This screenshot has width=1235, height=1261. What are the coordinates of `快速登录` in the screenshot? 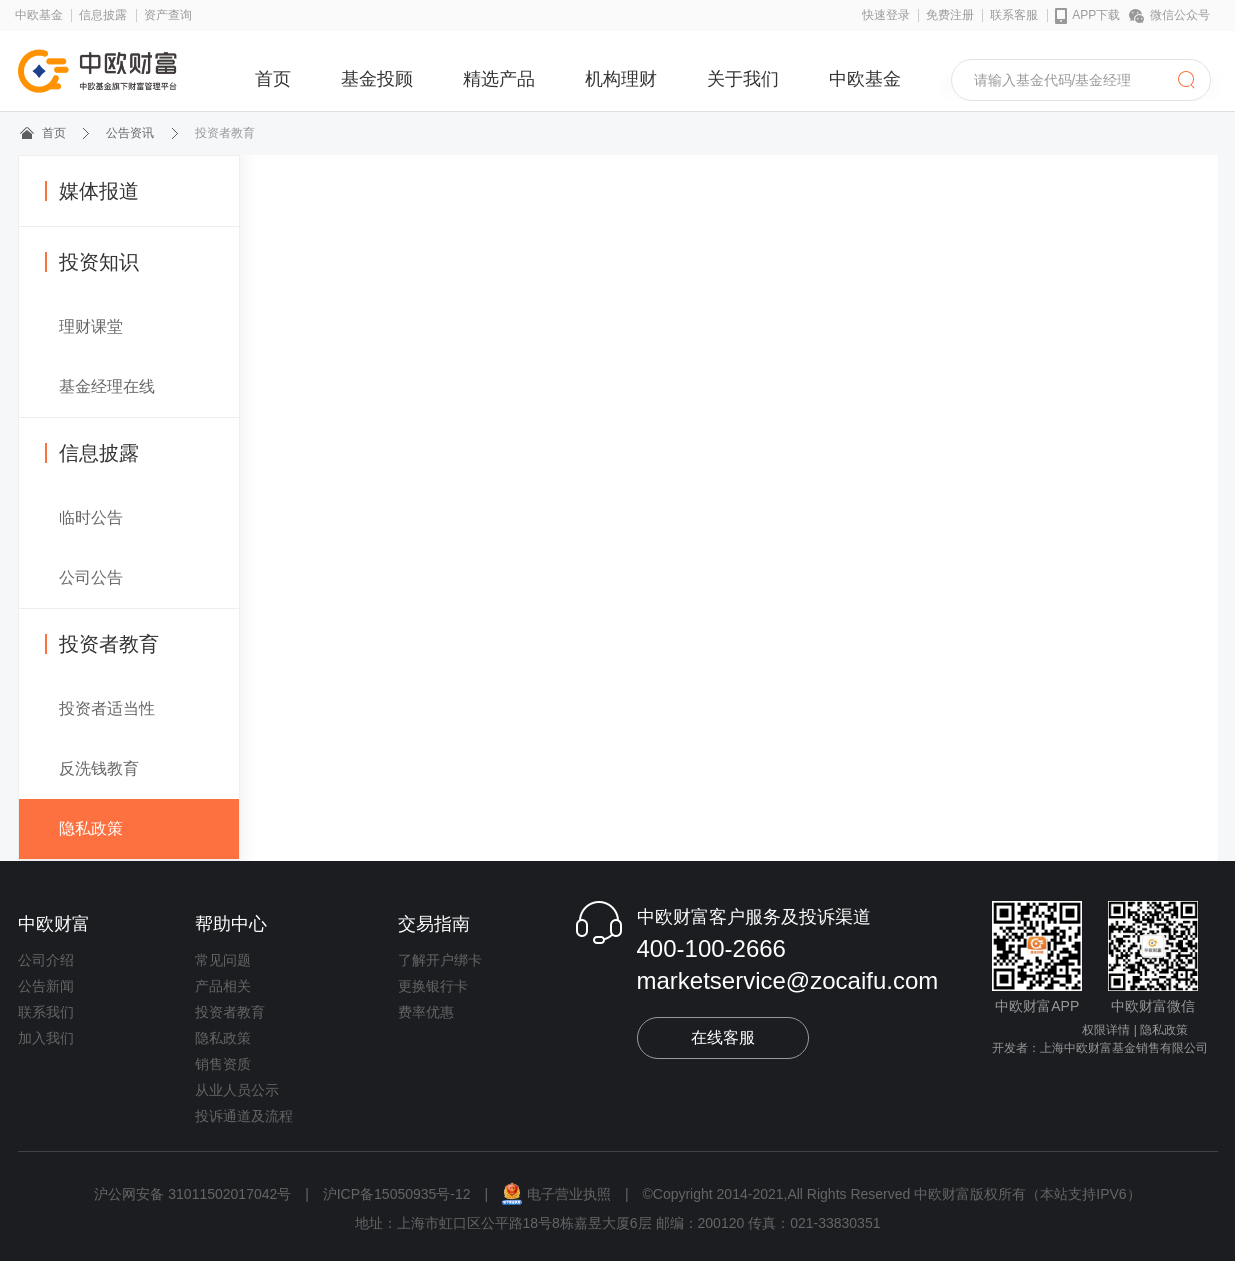 It's located at (886, 15).